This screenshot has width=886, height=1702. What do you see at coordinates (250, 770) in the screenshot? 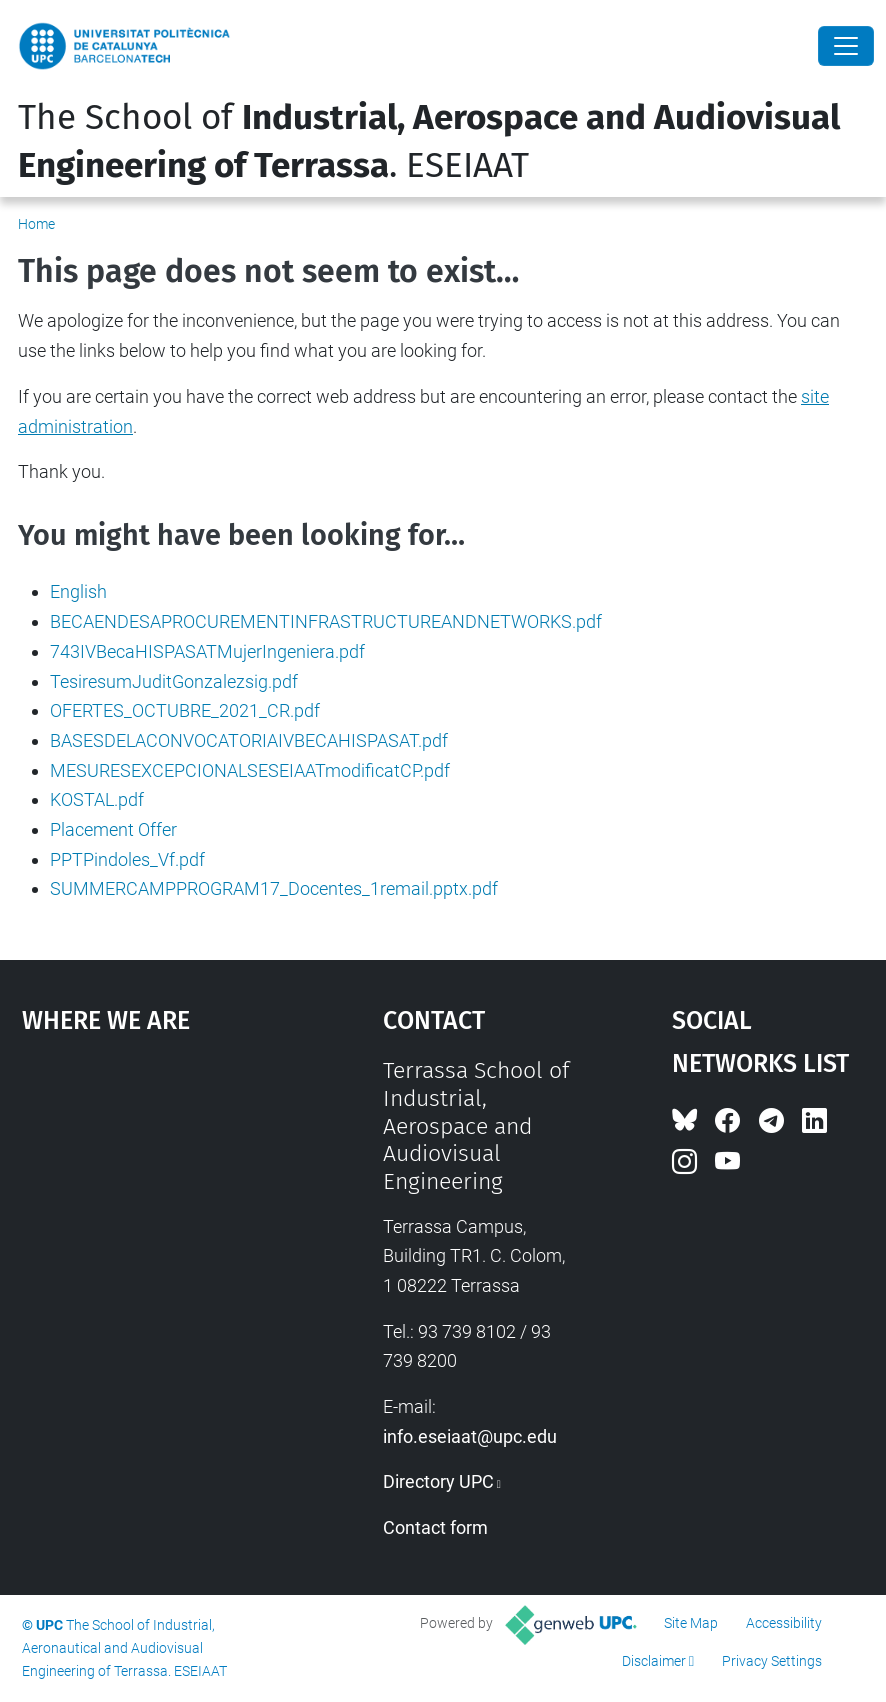
I see `MESURESEXCEPCIONALSESEIAATmodificatCP.pdf` at bounding box center [250, 770].